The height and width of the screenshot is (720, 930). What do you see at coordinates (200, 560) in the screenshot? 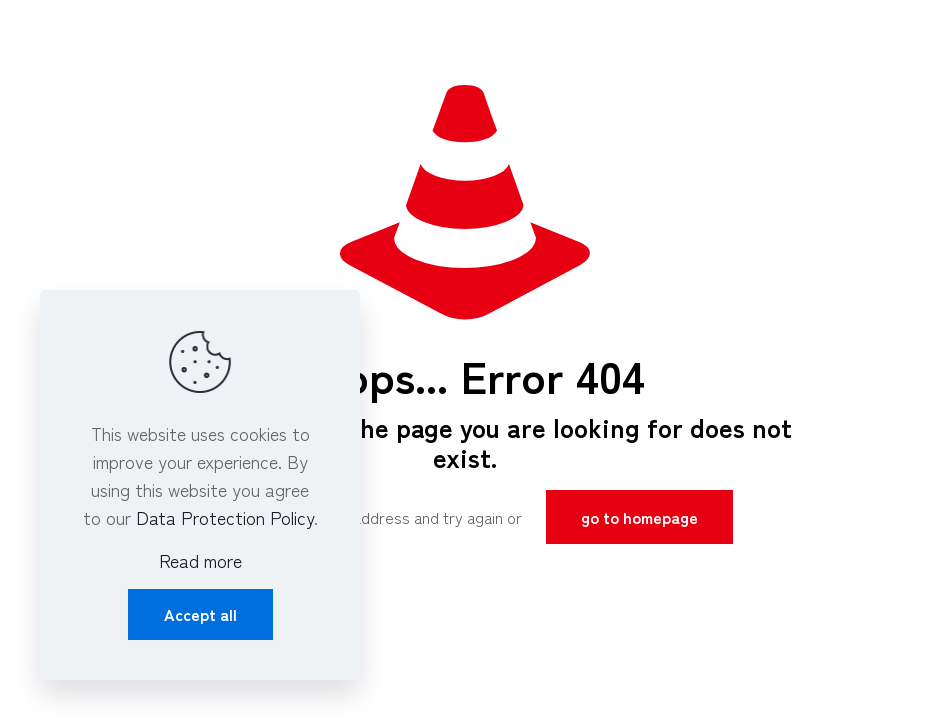
I see `Read more` at bounding box center [200, 560].